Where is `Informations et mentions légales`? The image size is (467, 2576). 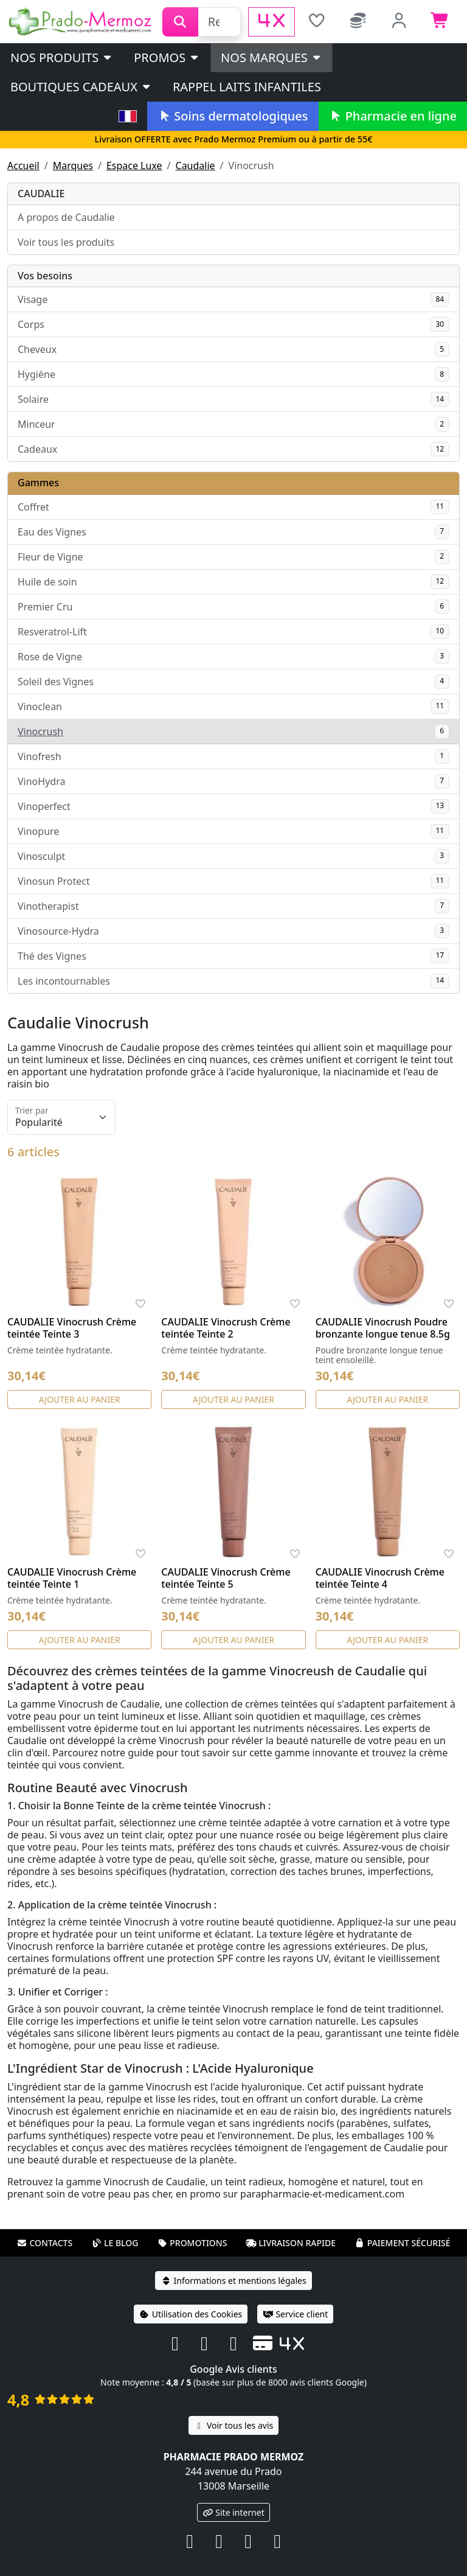
Informations et mentions légales is located at coordinates (233, 2280).